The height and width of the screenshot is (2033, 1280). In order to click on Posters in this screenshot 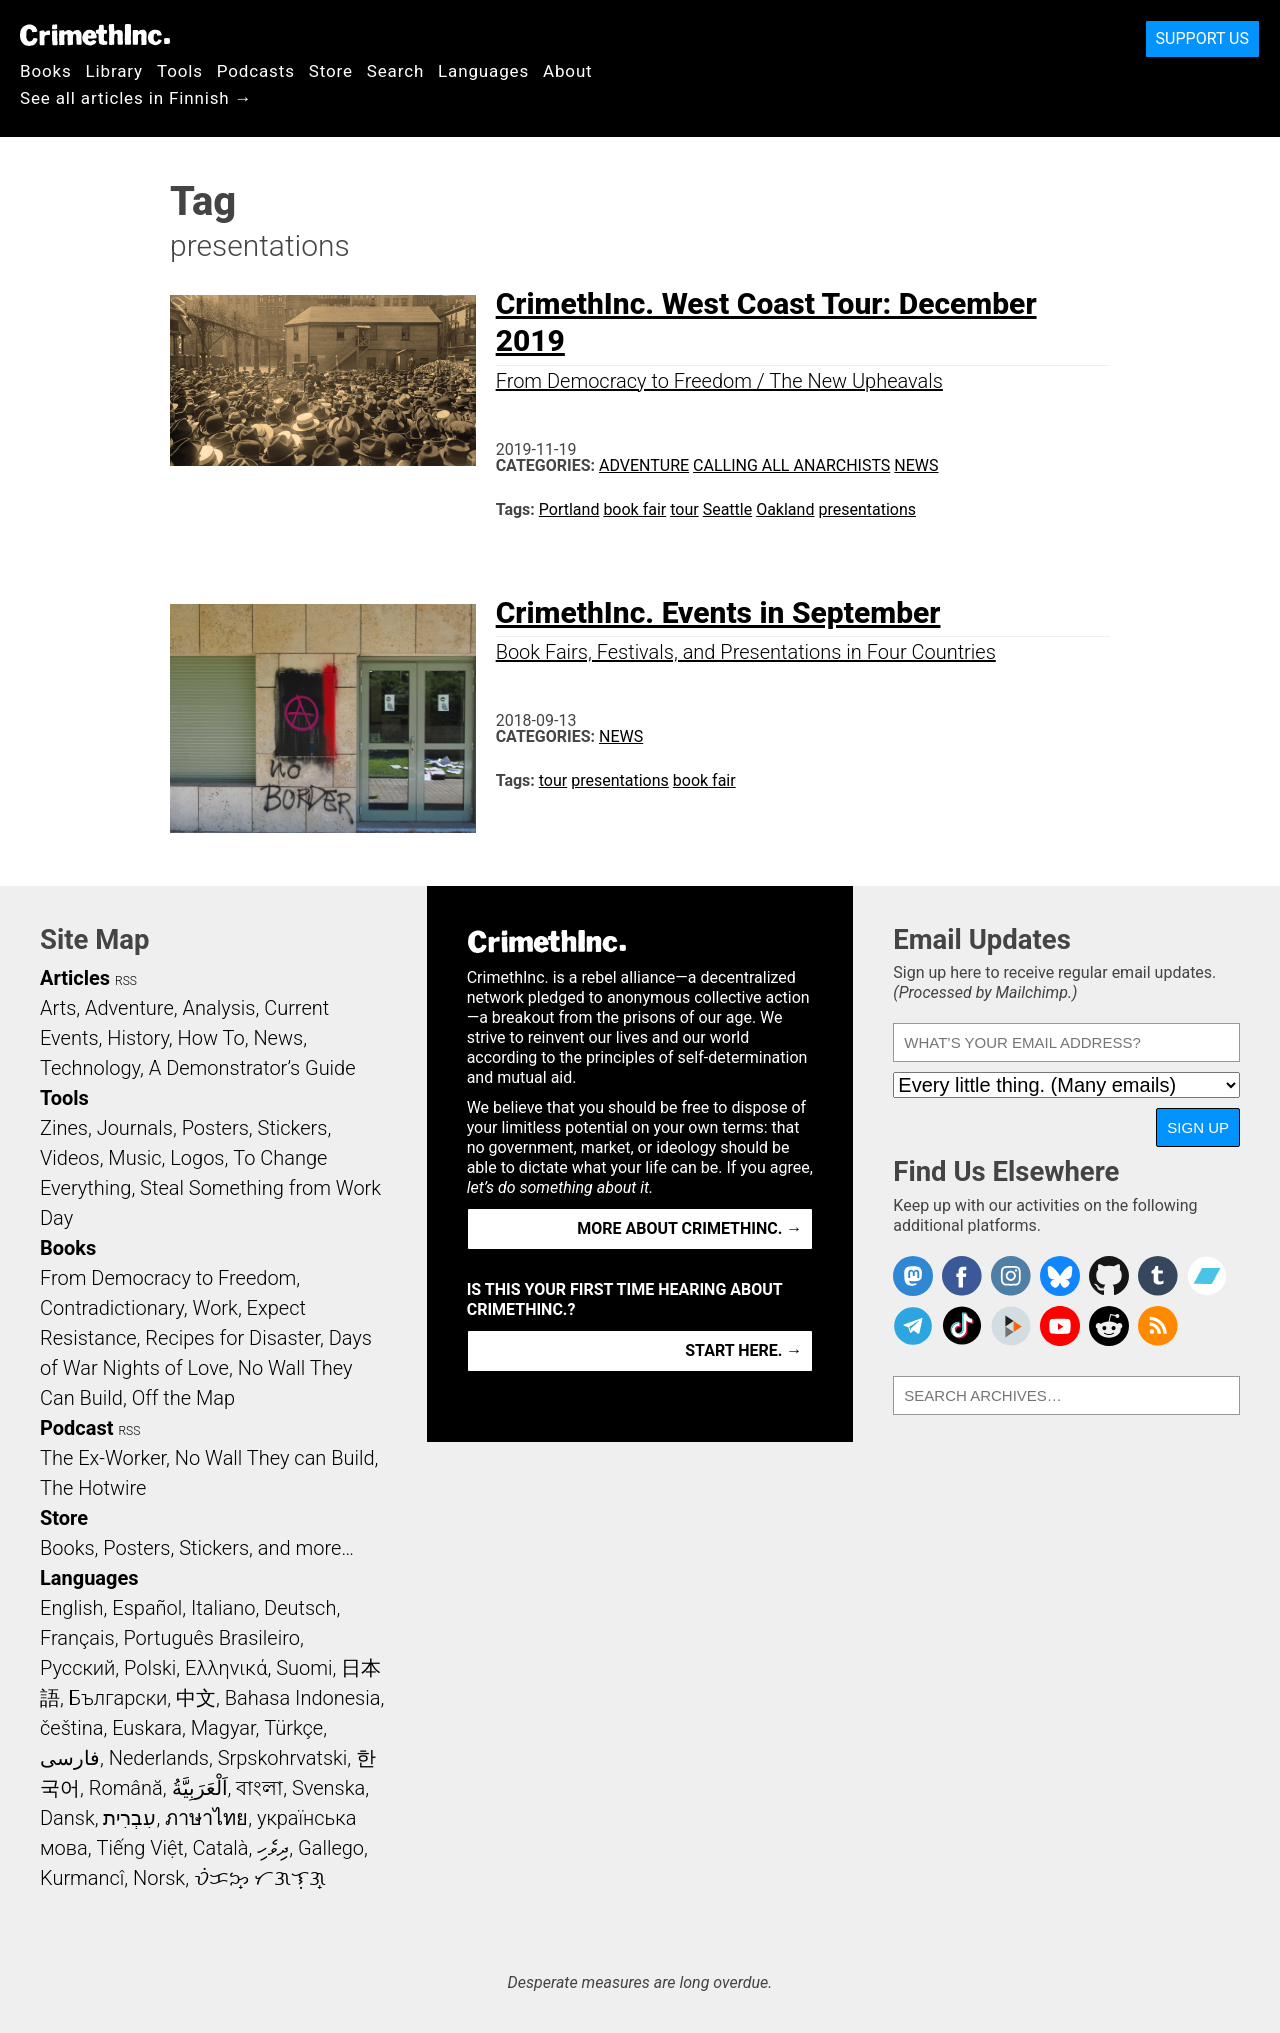, I will do `click(215, 1128)`.